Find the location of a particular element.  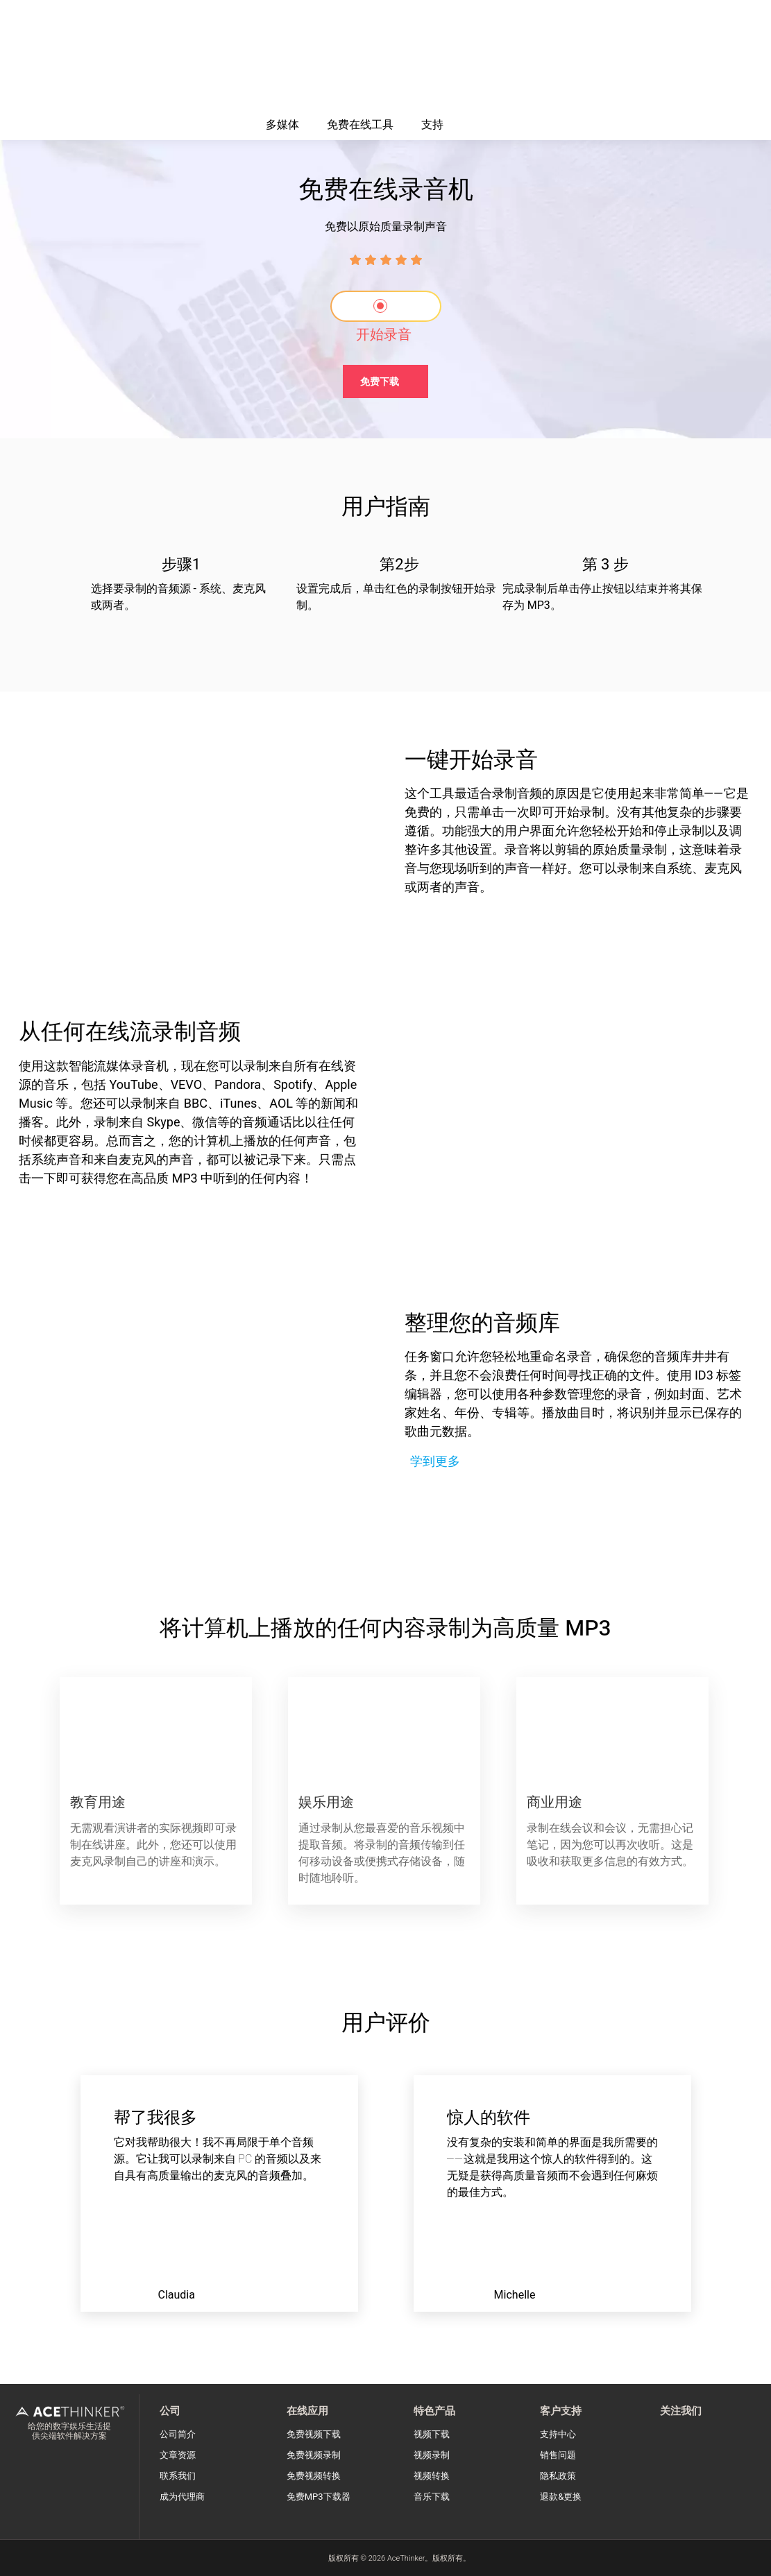

退款&更换 is located at coordinates (561, 2496).